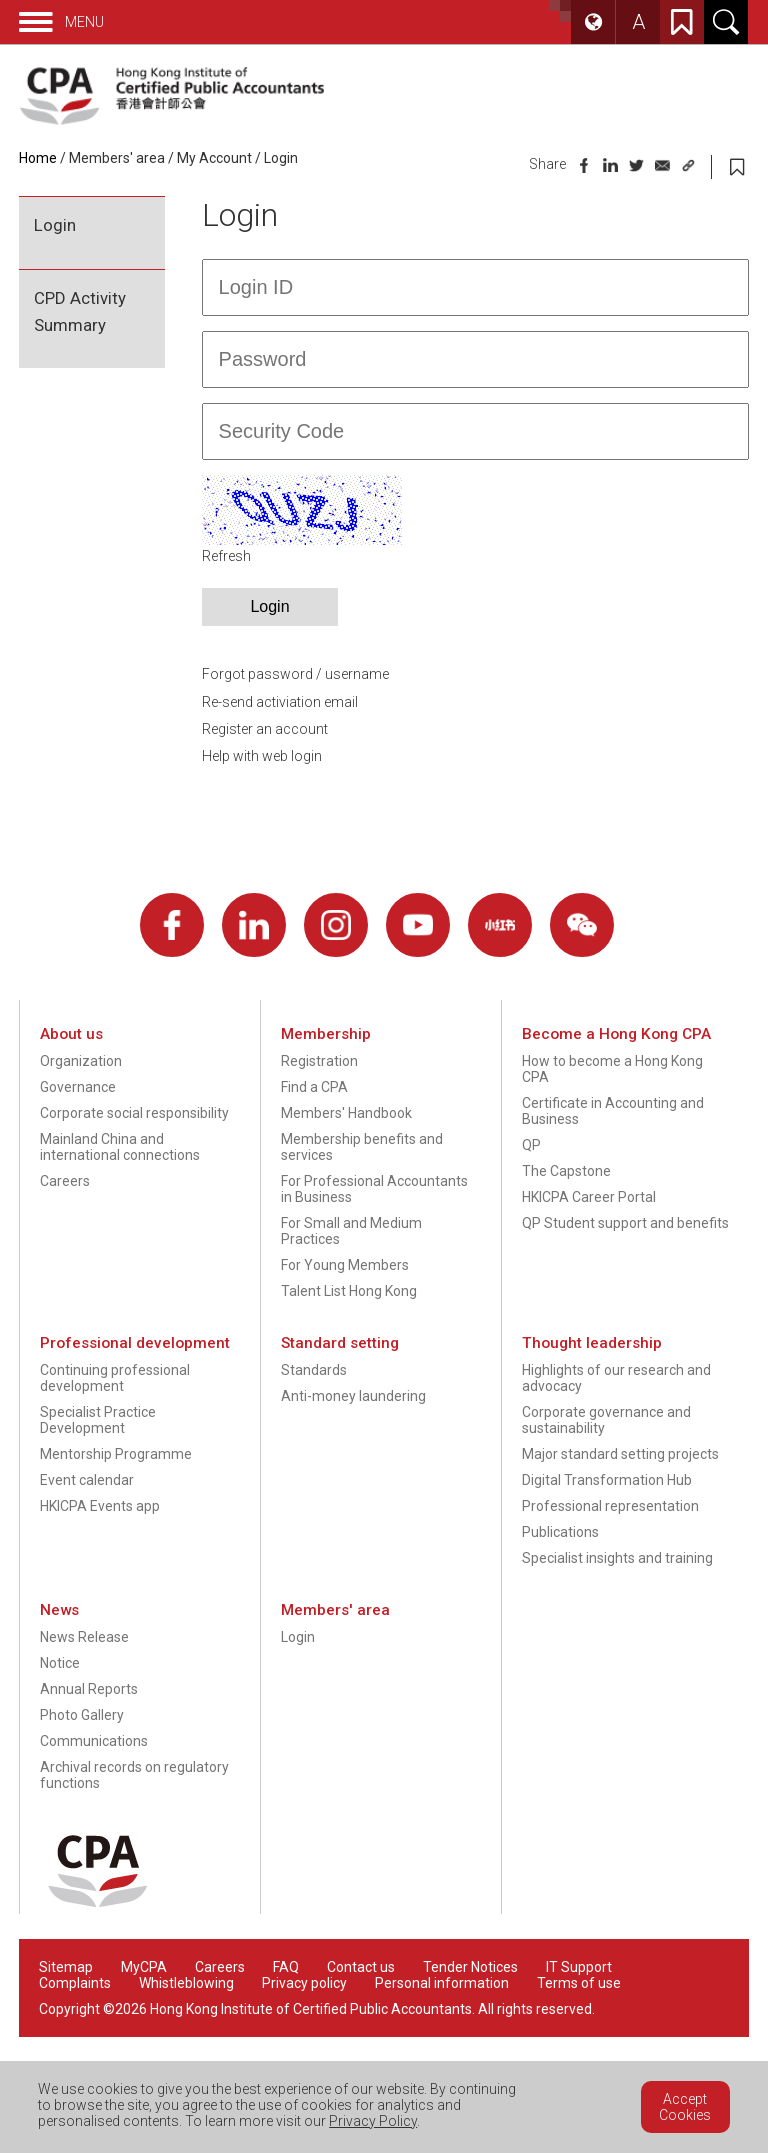 This screenshot has width=768, height=2153. What do you see at coordinates (319, 1061) in the screenshot?
I see `Registration` at bounding box center [319, 1061].